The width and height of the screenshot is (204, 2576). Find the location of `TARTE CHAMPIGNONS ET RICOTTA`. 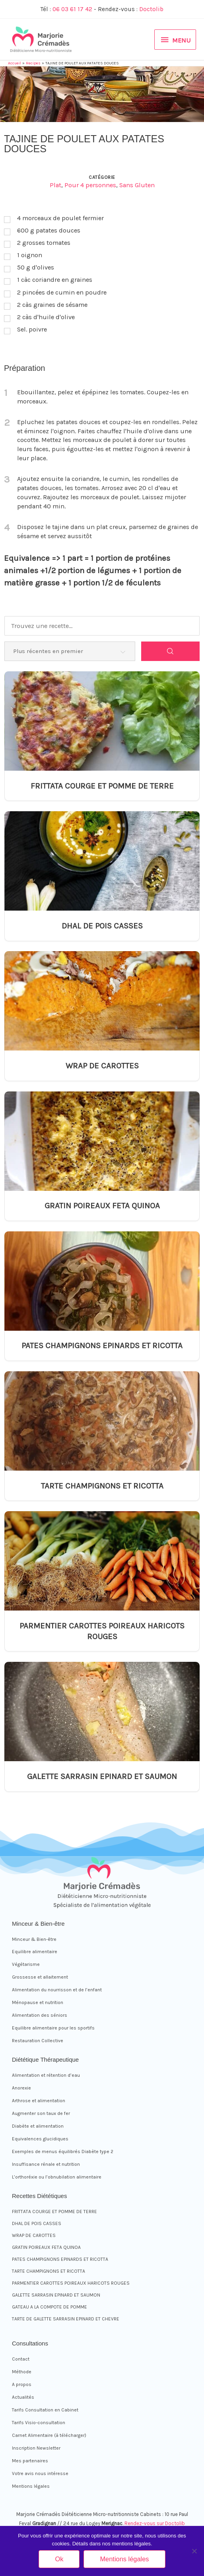

TARTE CHAMPIGNONS ET RICOTTA is located at coordinates (102, 1486).